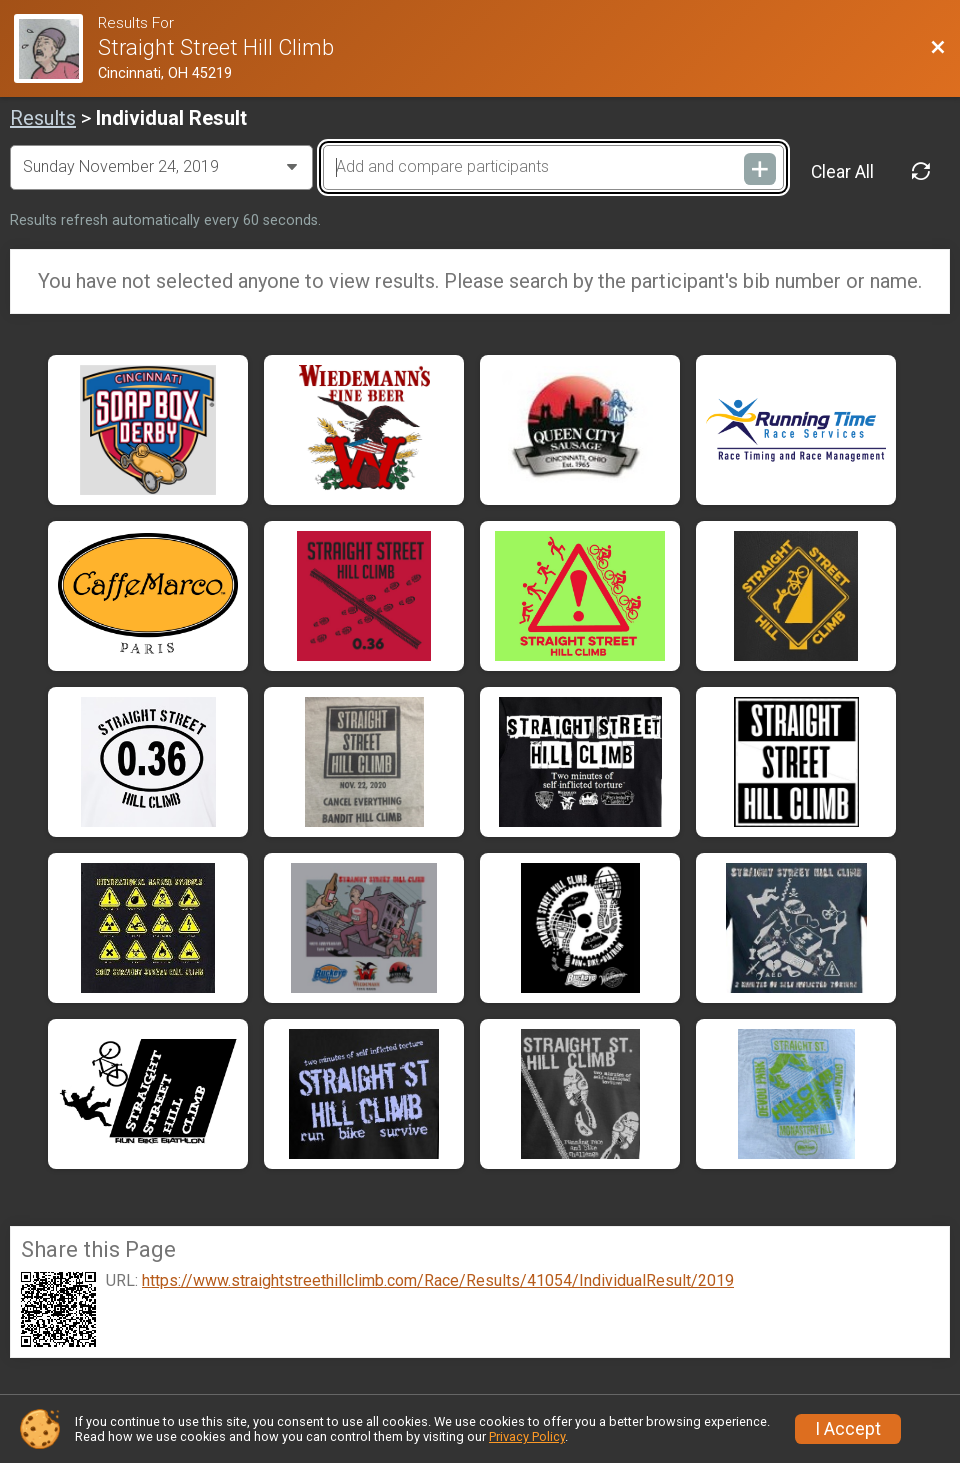 Image resolution: width=960 pixels, height=1463 pixels. What do you see at coordinates (438, 1281) in the screenshot?
I see `https://www.straightstreethillclimb.com/Race/Results/41054/IndividualResult/2019` at bounding box center [438, 1281].